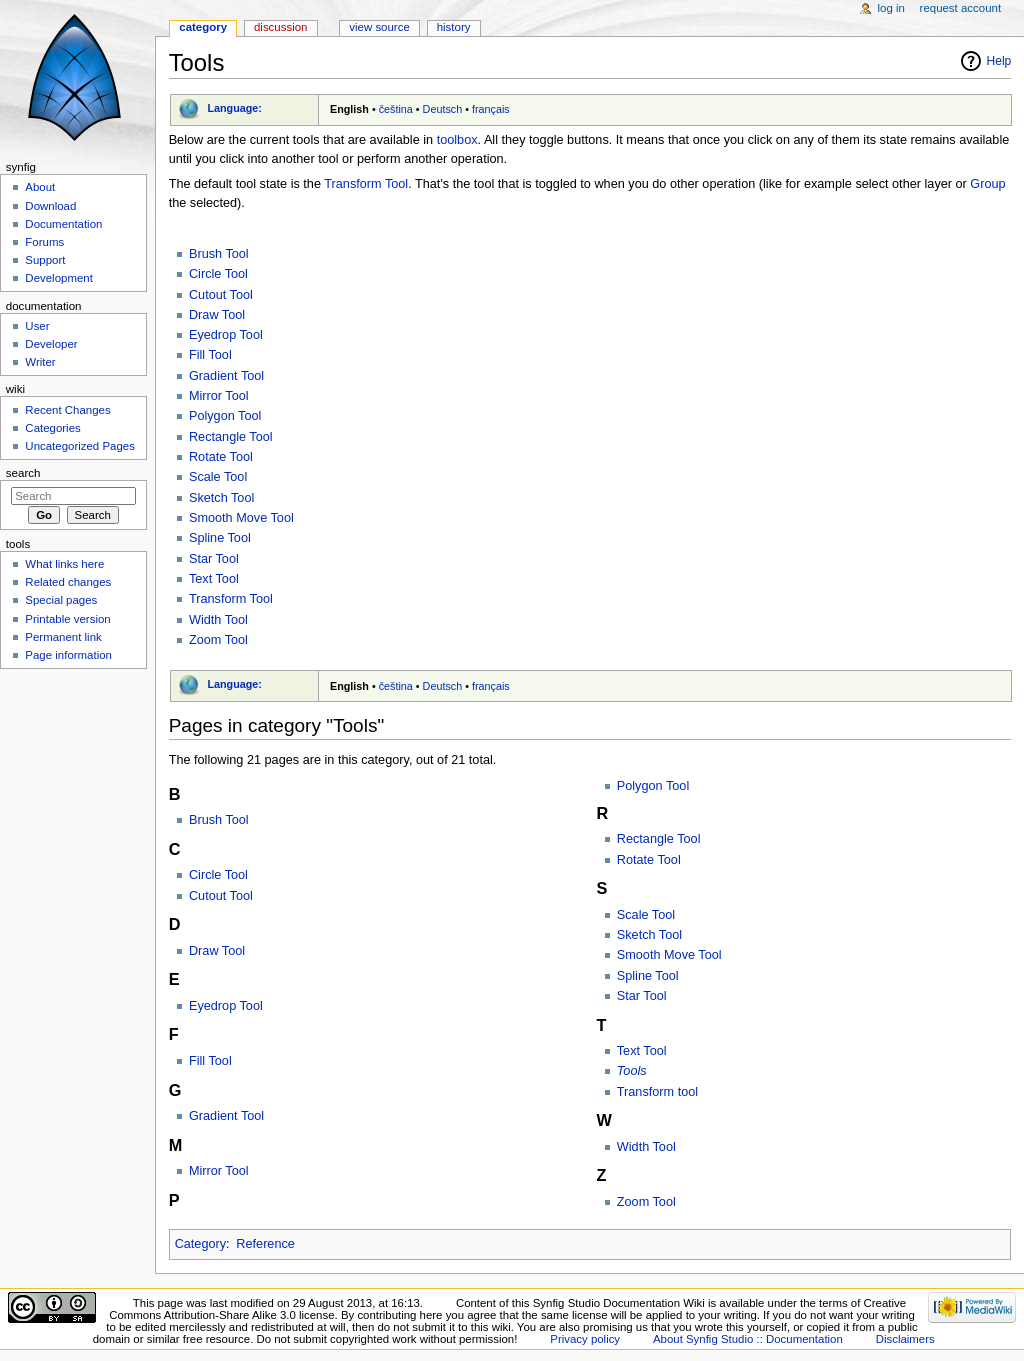 This screenshot has width=1024, height=1361. I want to click on What links here, so click(64, 564).